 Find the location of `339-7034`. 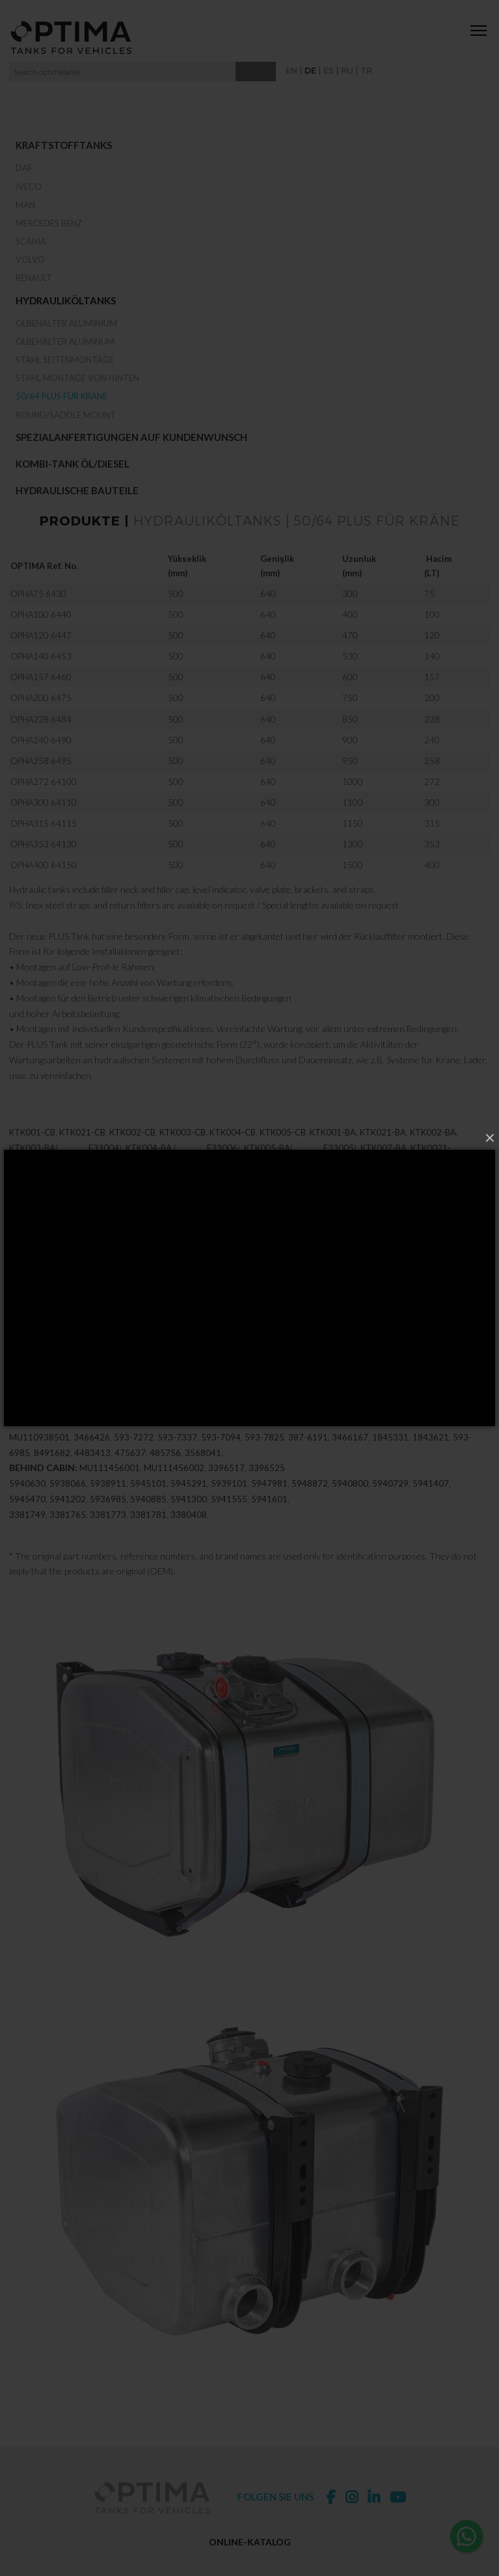

339-7034 is located at coordinates (157, 1332).